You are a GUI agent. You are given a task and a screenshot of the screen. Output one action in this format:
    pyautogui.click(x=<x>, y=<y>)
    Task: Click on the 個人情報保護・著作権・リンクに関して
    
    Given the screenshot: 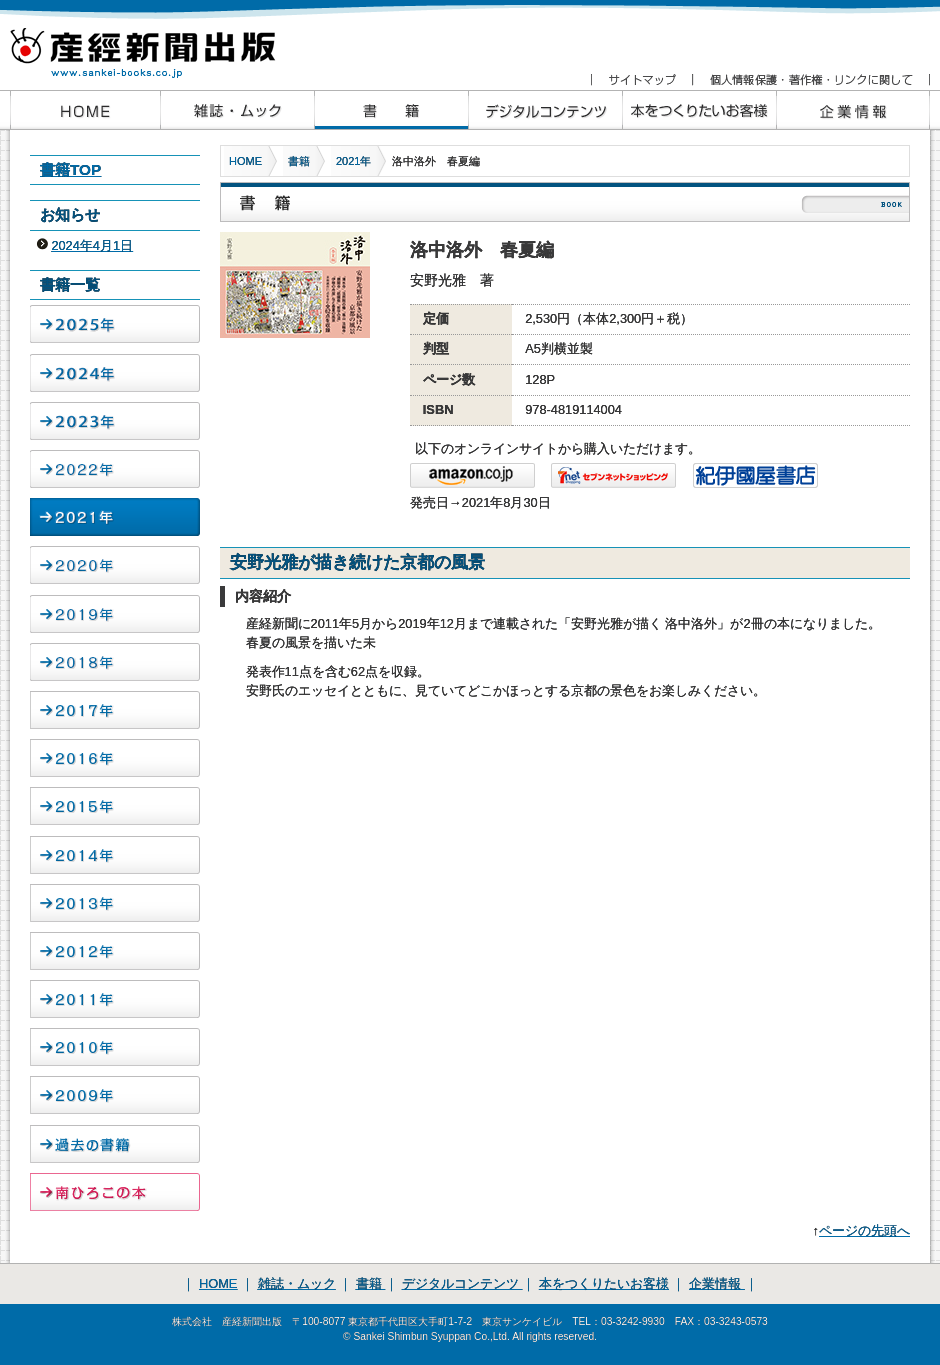 What is the action you would take?
    pyautogui.click(x=810, y=80)
    